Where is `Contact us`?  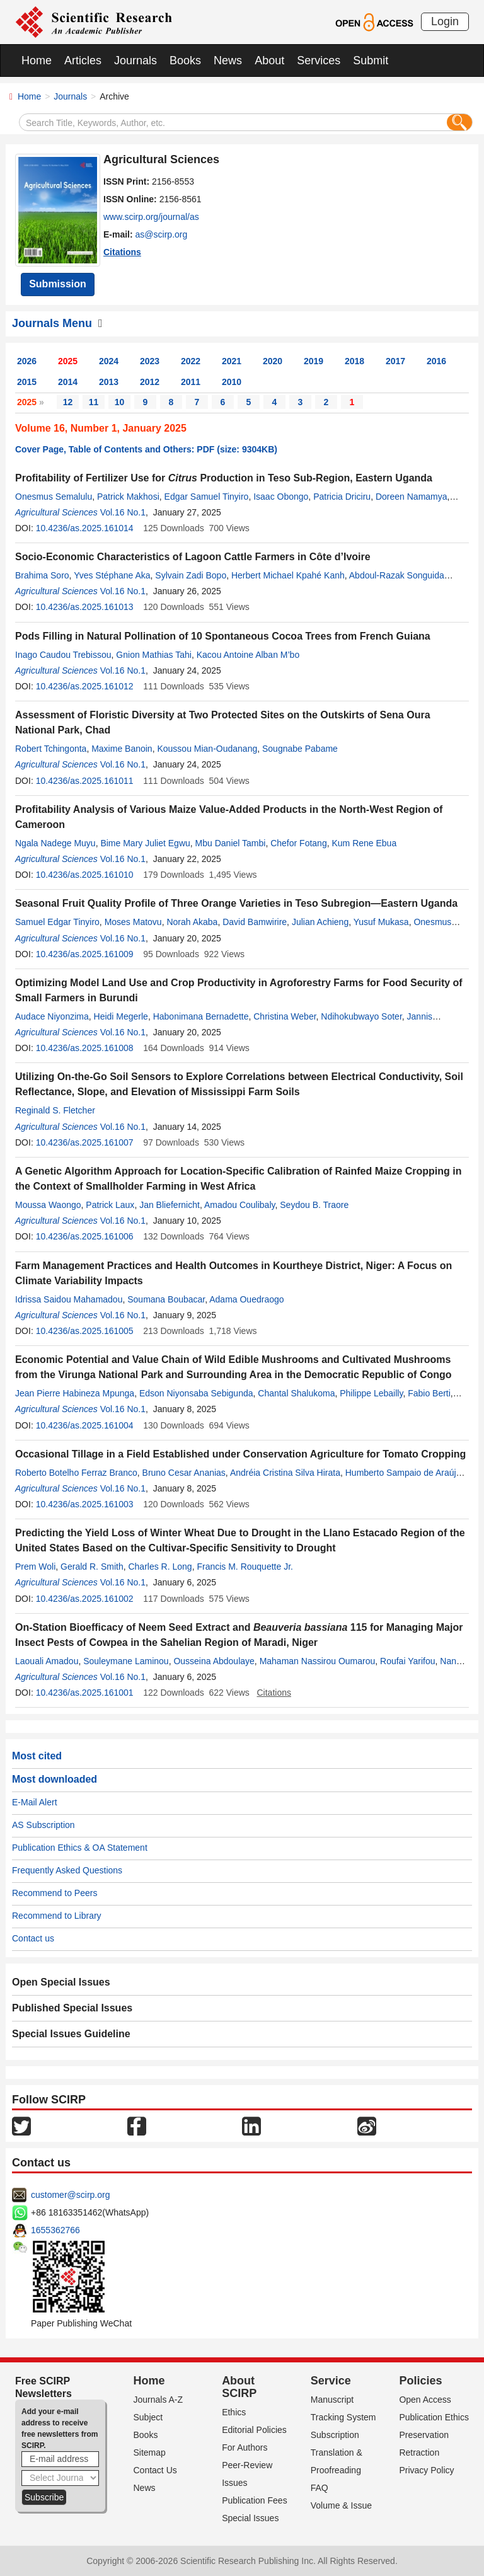 Contact us is located at coordinates (33, 1938).